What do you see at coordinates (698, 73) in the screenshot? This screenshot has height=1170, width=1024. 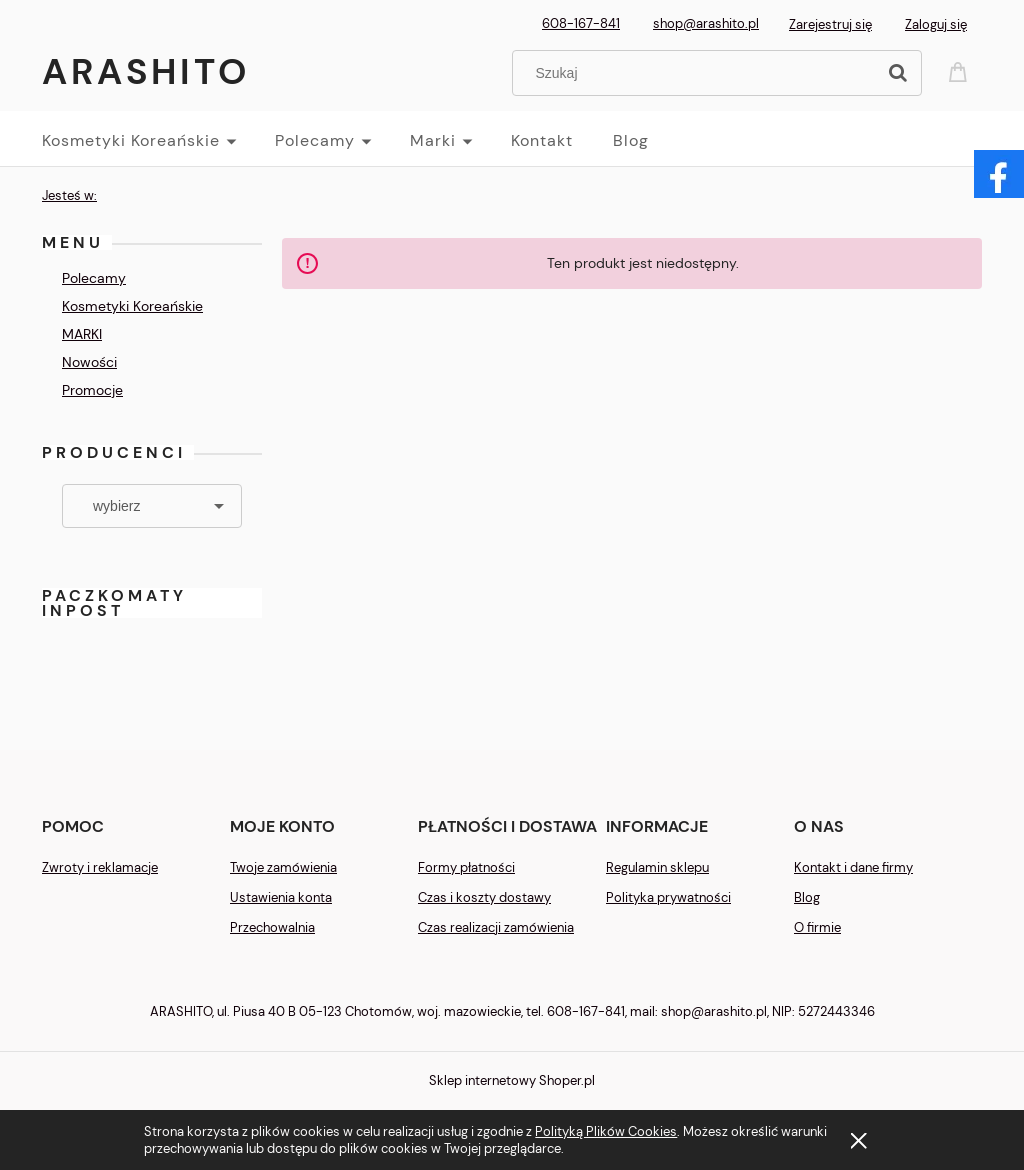 I see `[Szukaj w sklepie]` at bounding box center [698, 73].